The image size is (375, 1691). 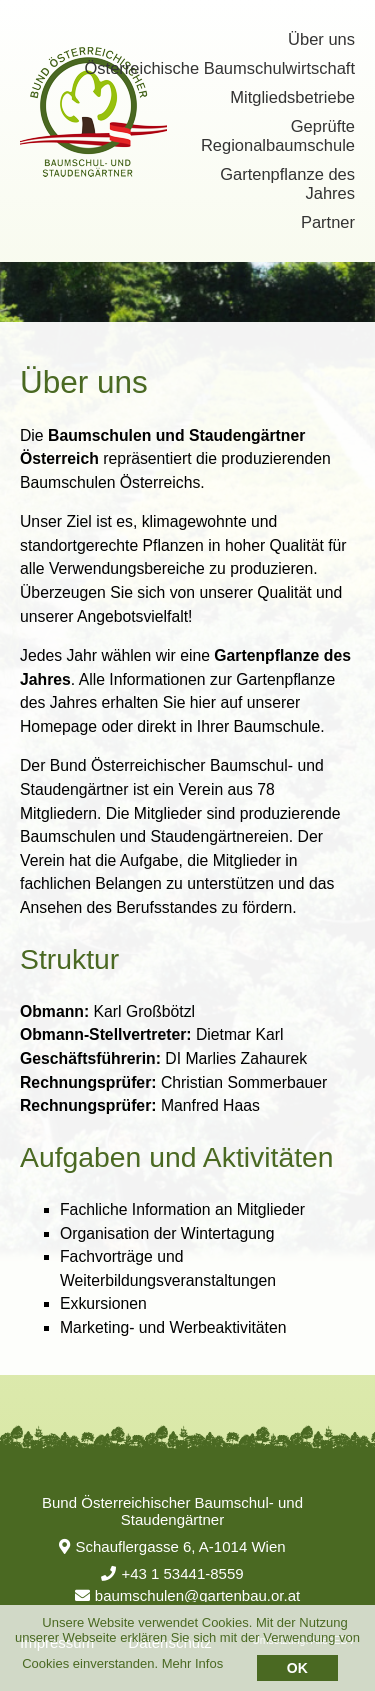 I want to click on Geprüfte Regionalbaumschule, so click(x=278, y=135).